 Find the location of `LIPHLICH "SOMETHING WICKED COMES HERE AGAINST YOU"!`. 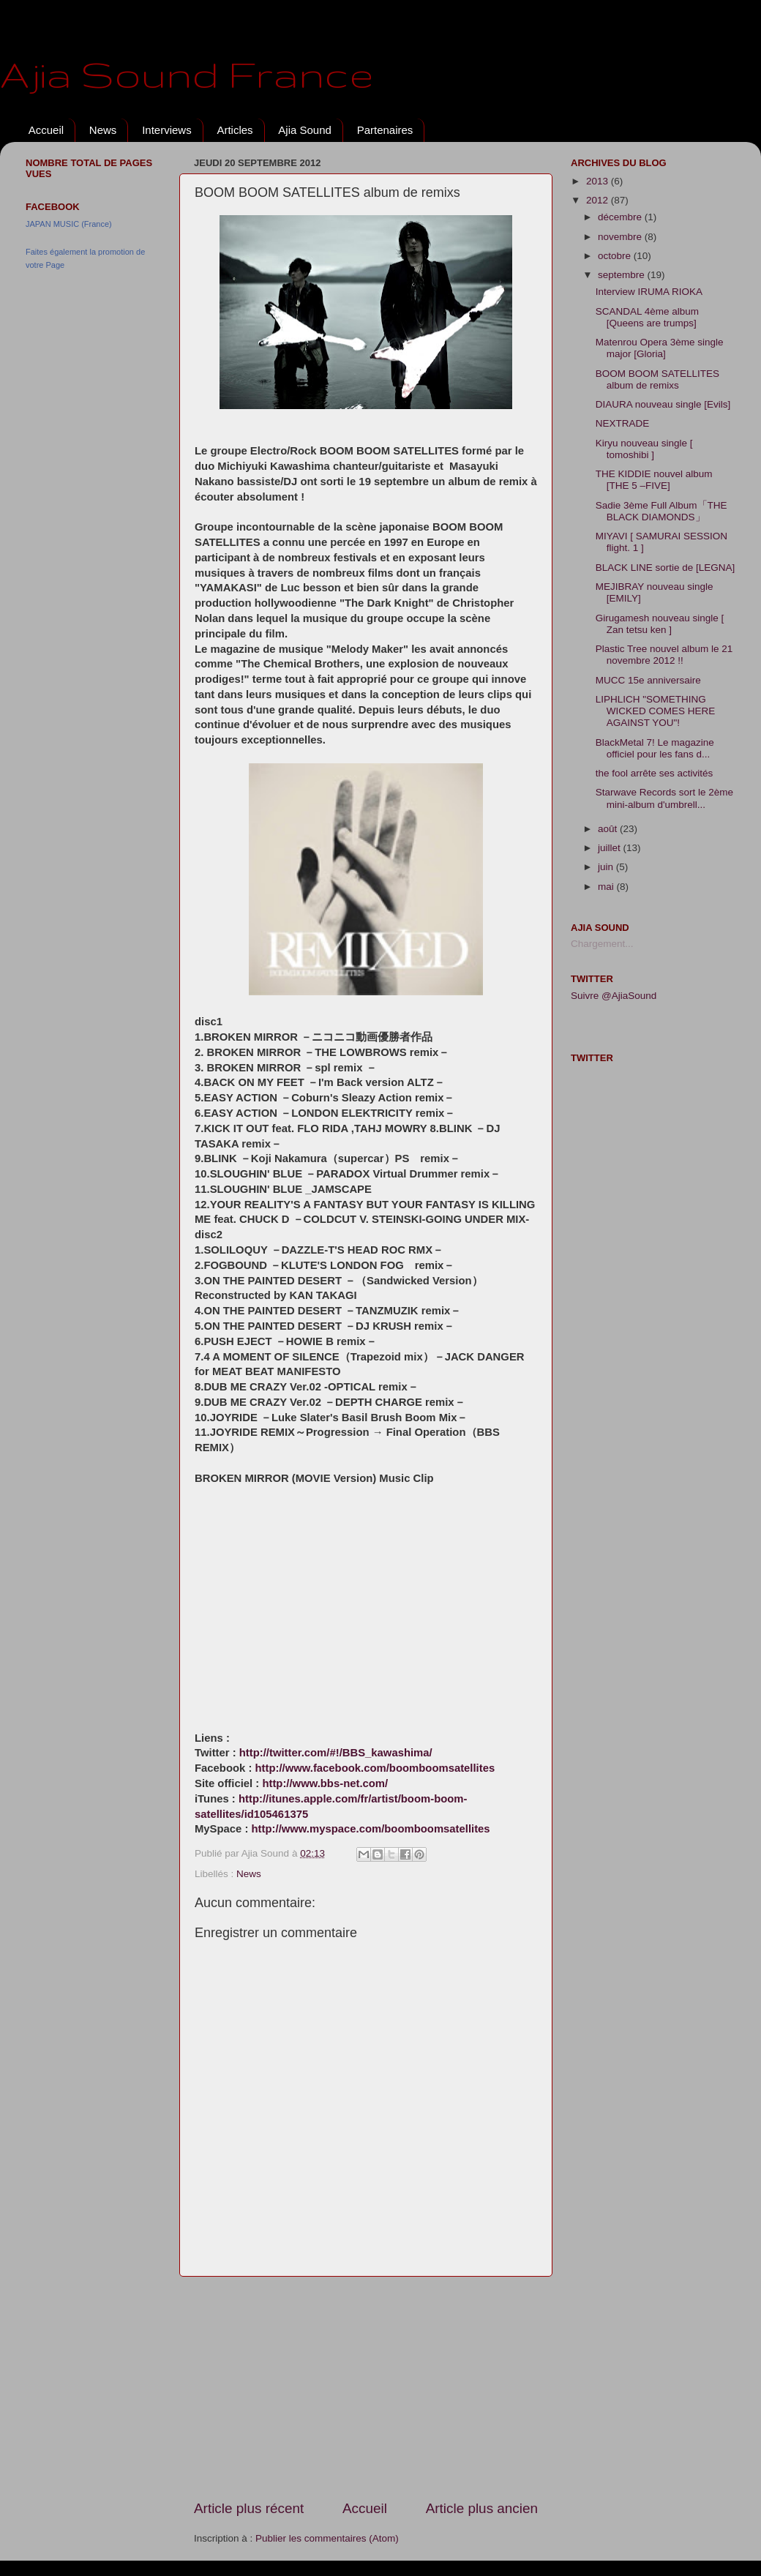

LIPHLICH "SOMETHING WICKED COMES HERE AGAINST YOU"! is located at coordinates (656, 711).